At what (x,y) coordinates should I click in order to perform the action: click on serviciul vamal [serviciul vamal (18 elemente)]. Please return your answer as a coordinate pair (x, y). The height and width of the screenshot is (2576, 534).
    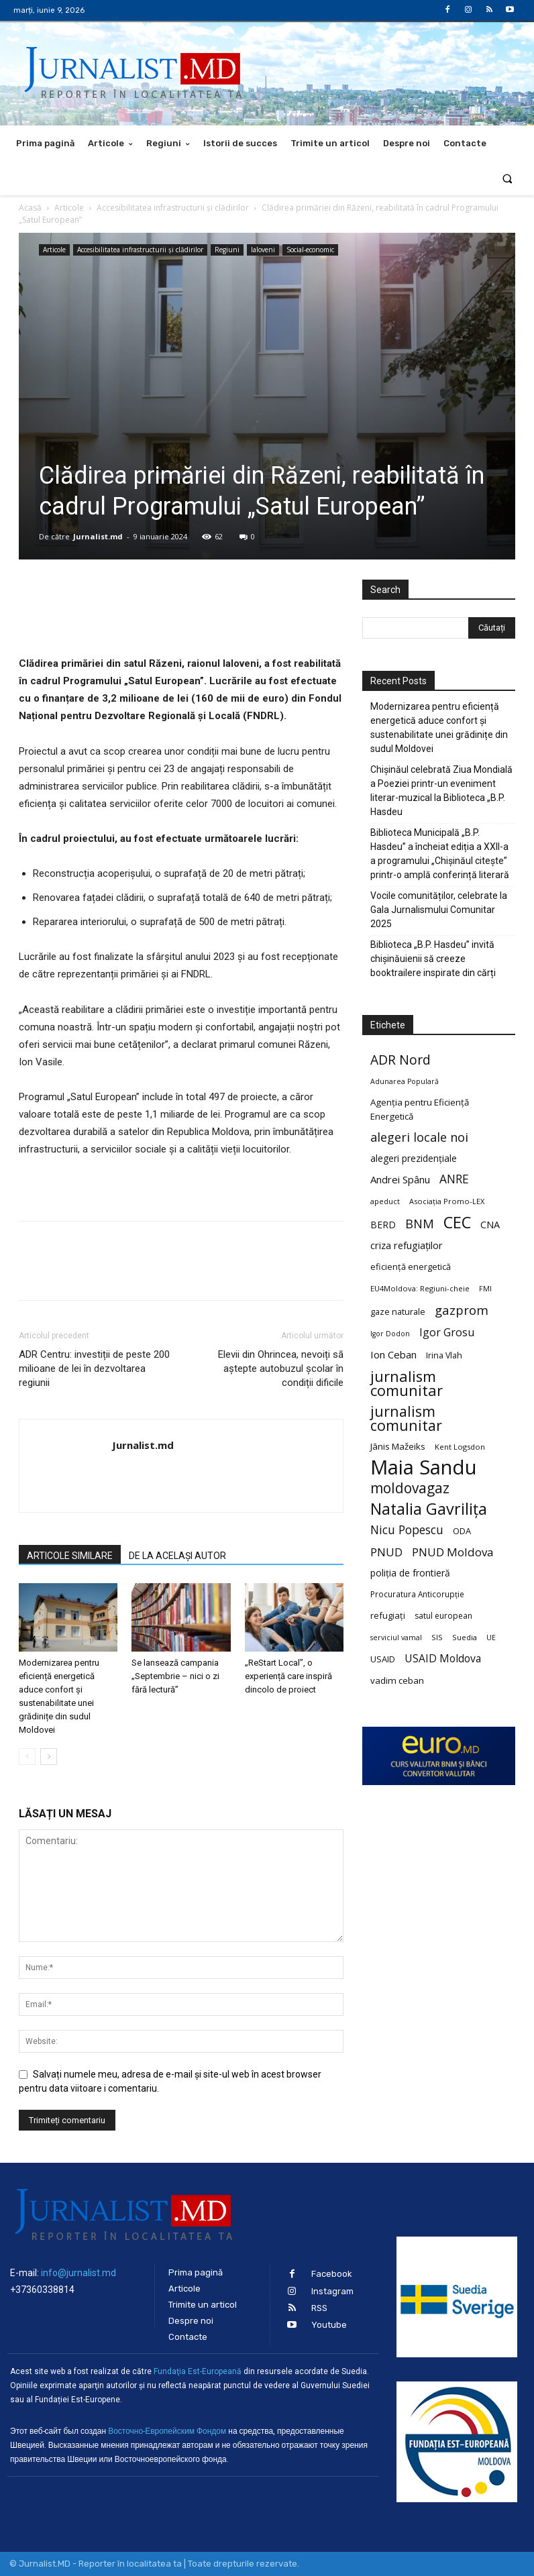
    Looking at the image, I should click on (396, 1637).